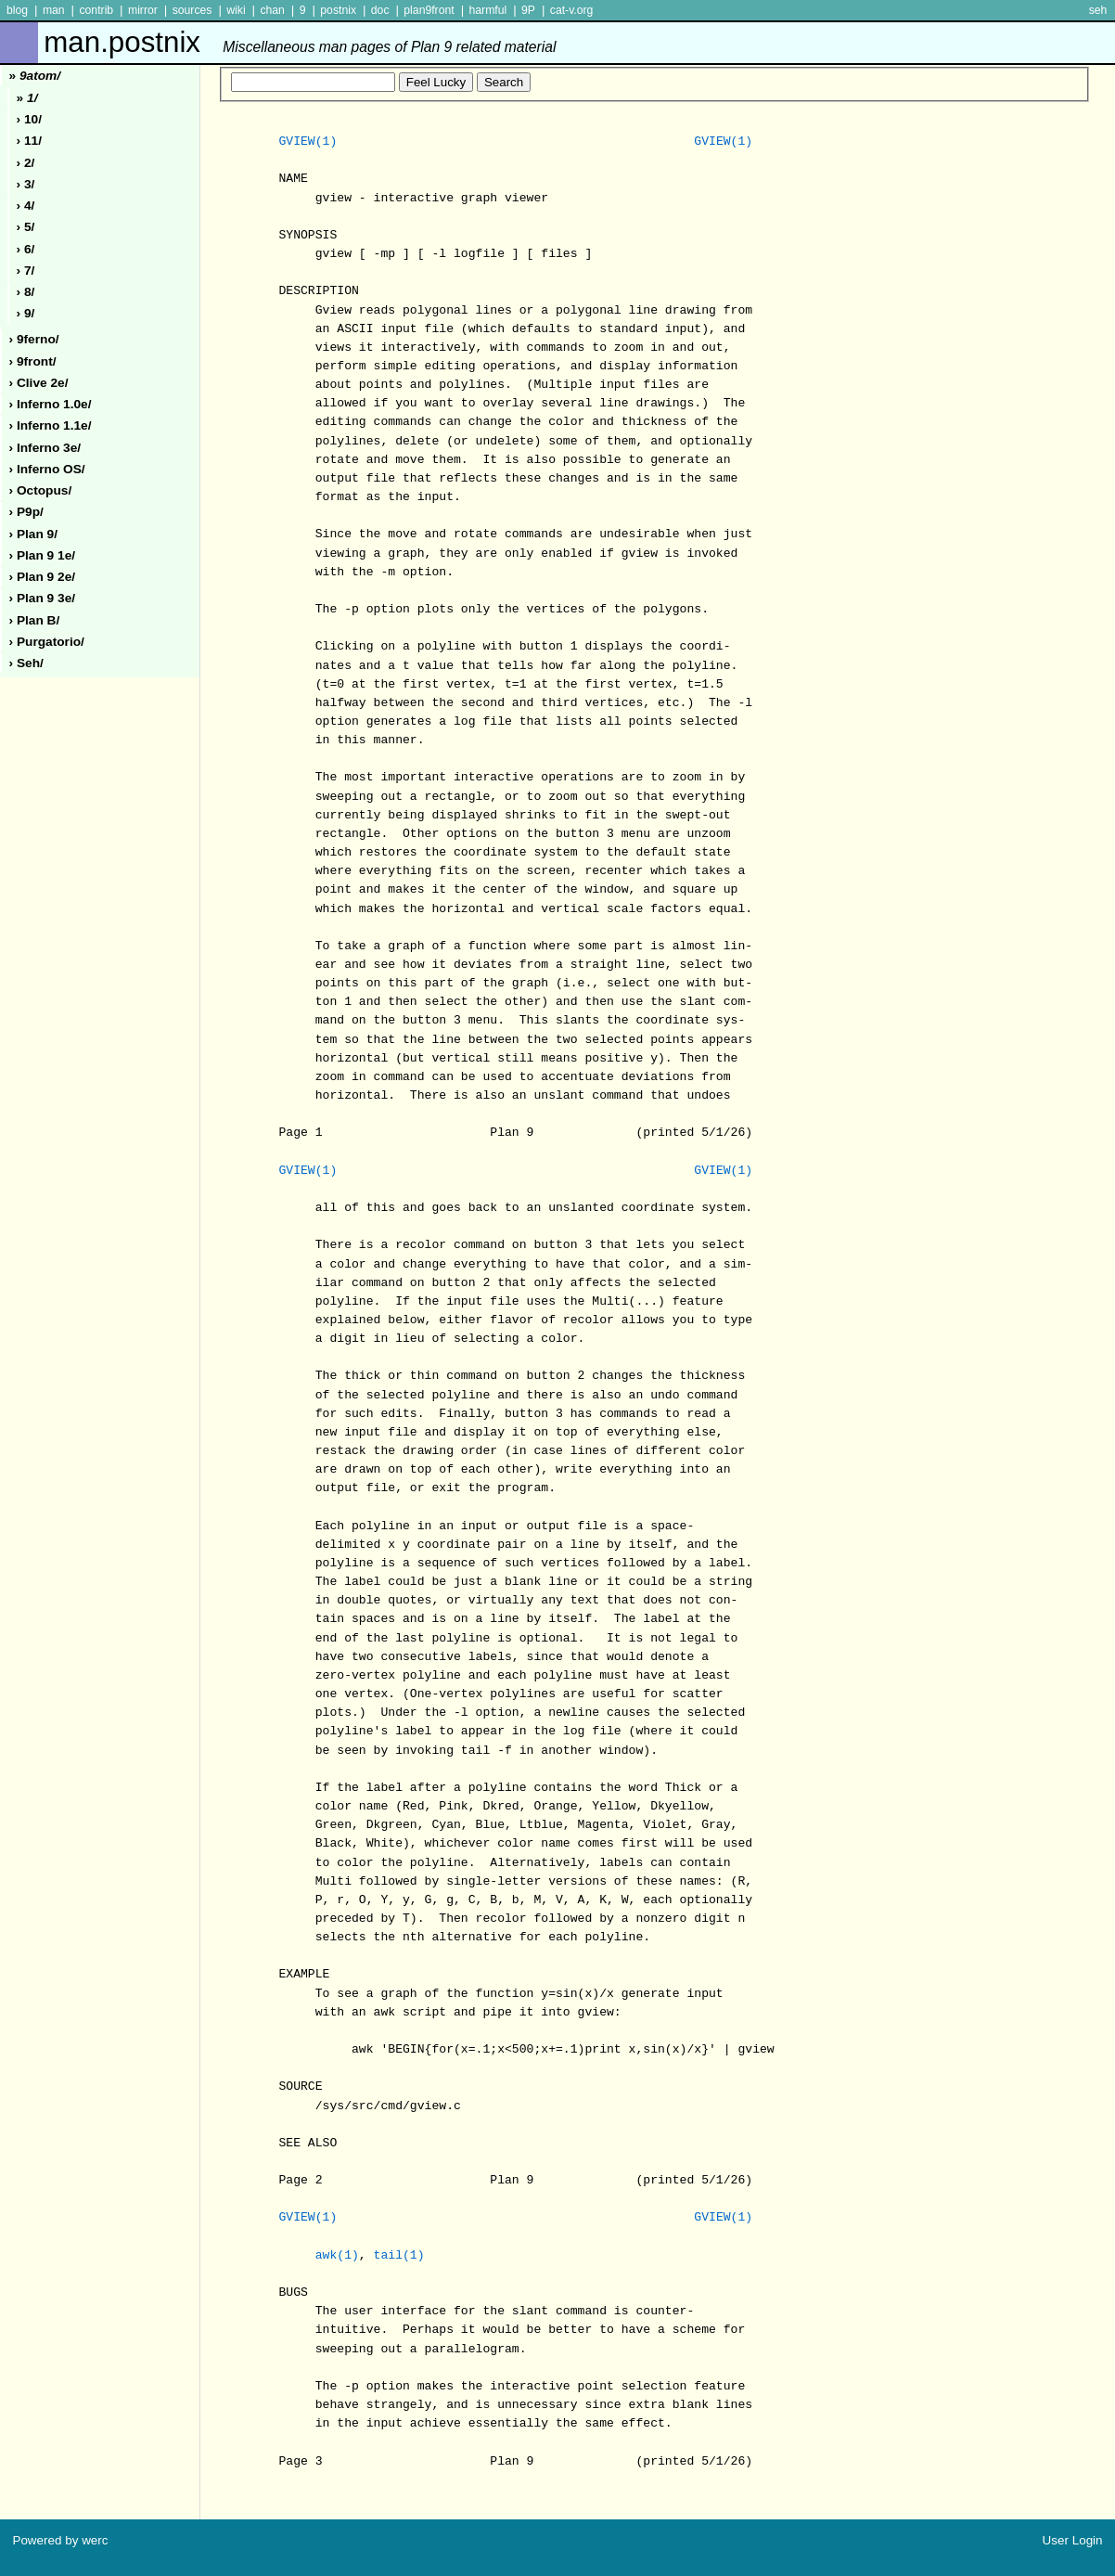  I want to click on › 8/, so click(26, 292).